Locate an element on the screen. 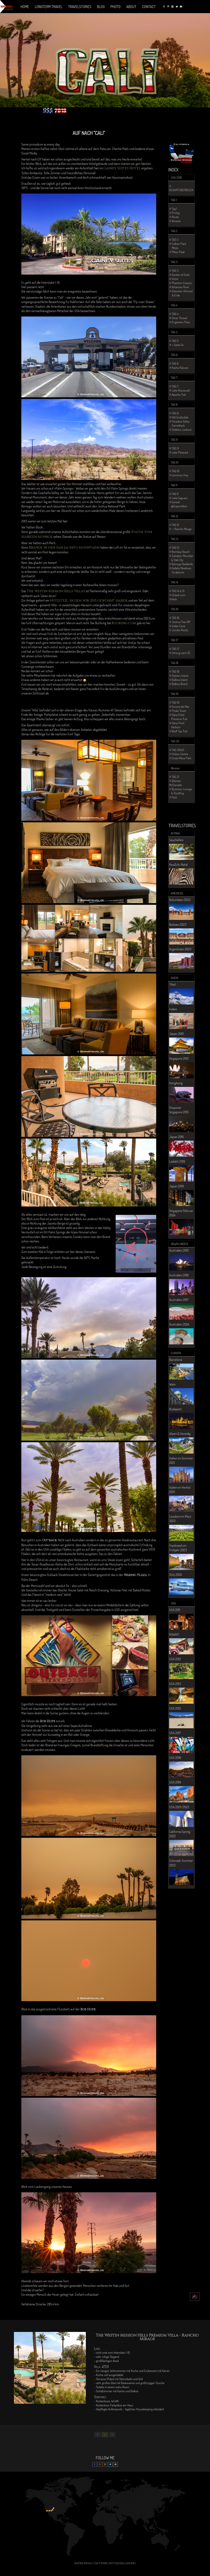 The image size is (210, 2576). TAG 1 is located at coordinates (174, 200).